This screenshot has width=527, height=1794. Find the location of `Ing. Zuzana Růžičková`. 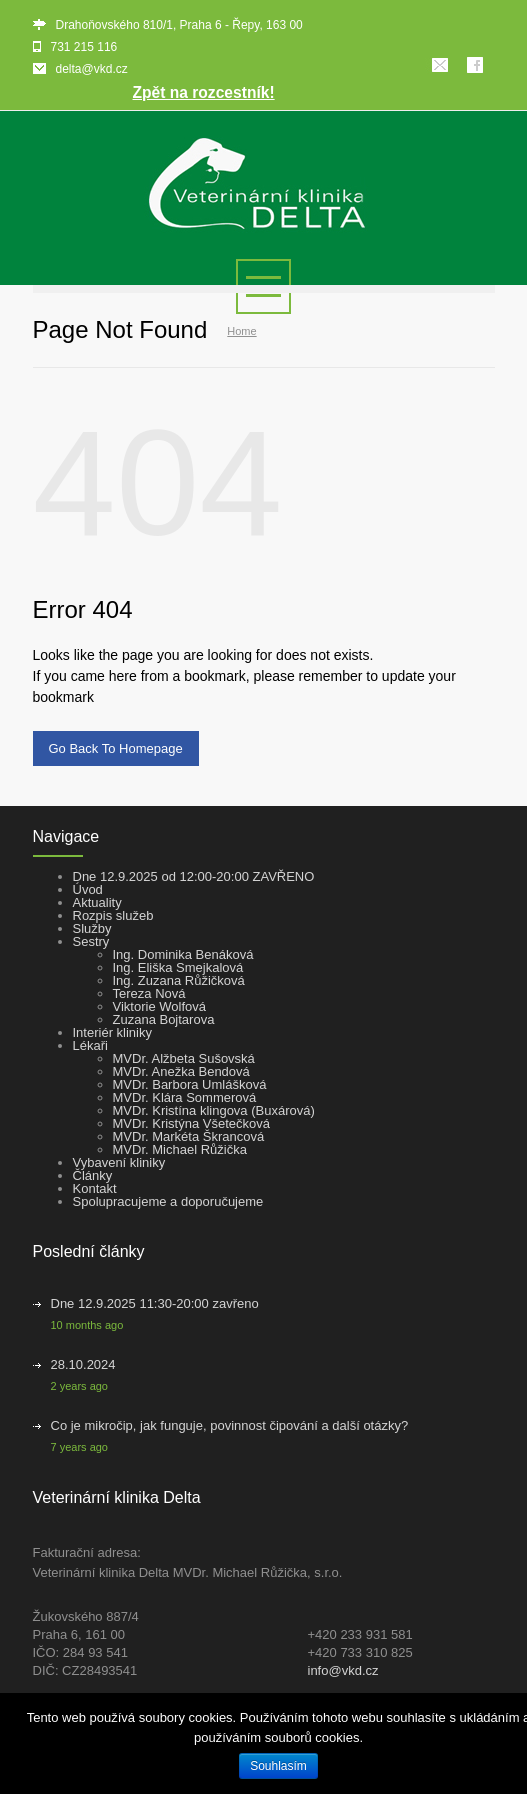

Ing. Zuzana Růžičková is located at coordinates (179, 980).